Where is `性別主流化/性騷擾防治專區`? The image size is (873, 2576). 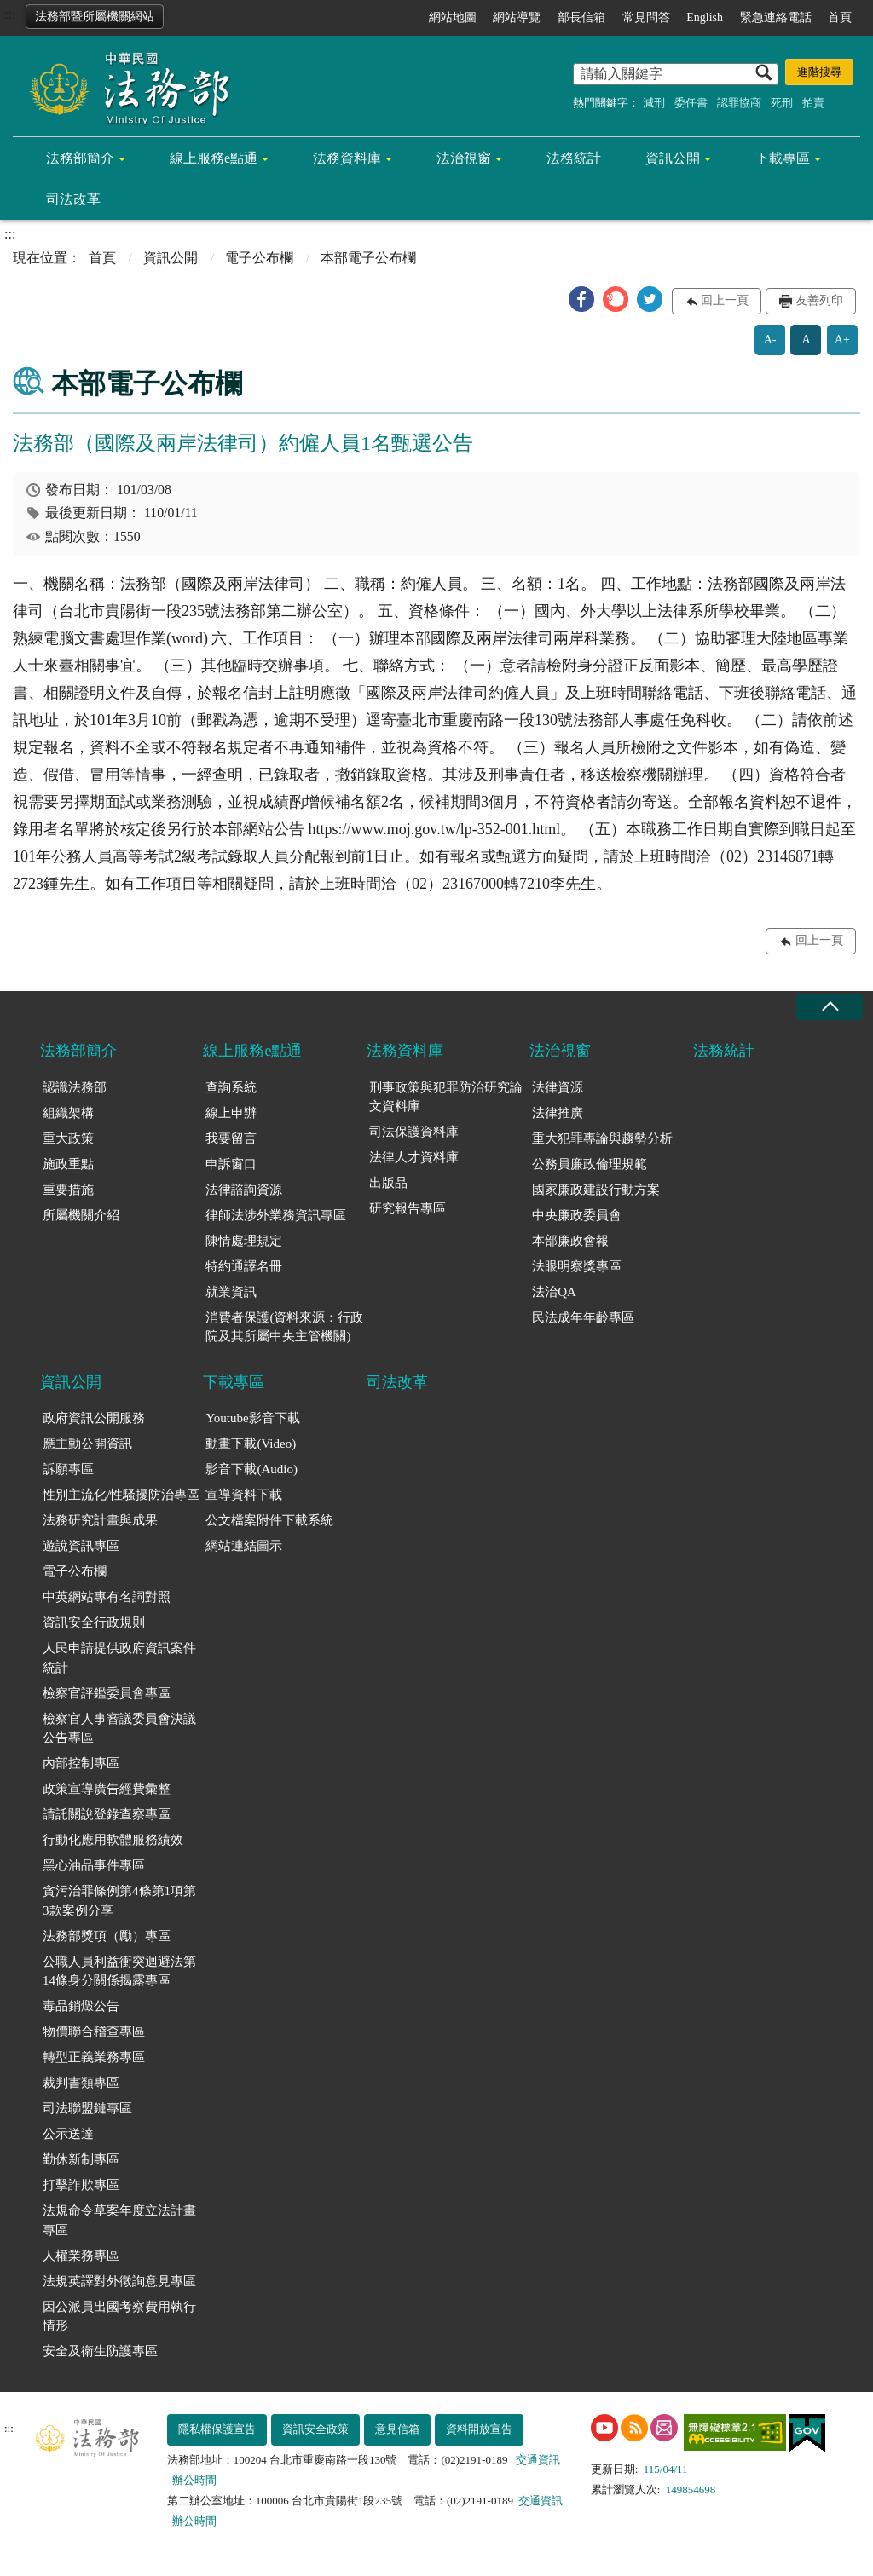
性別主流化/性騷擾防治專區 is located at coordinates (121, 1494).